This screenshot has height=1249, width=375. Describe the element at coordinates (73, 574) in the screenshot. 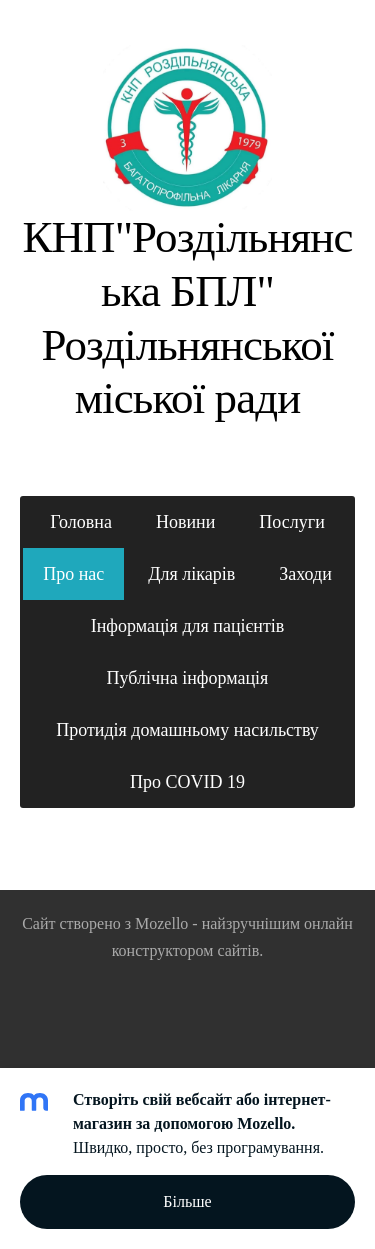

I see `Про нас [menuitem]` at that location.